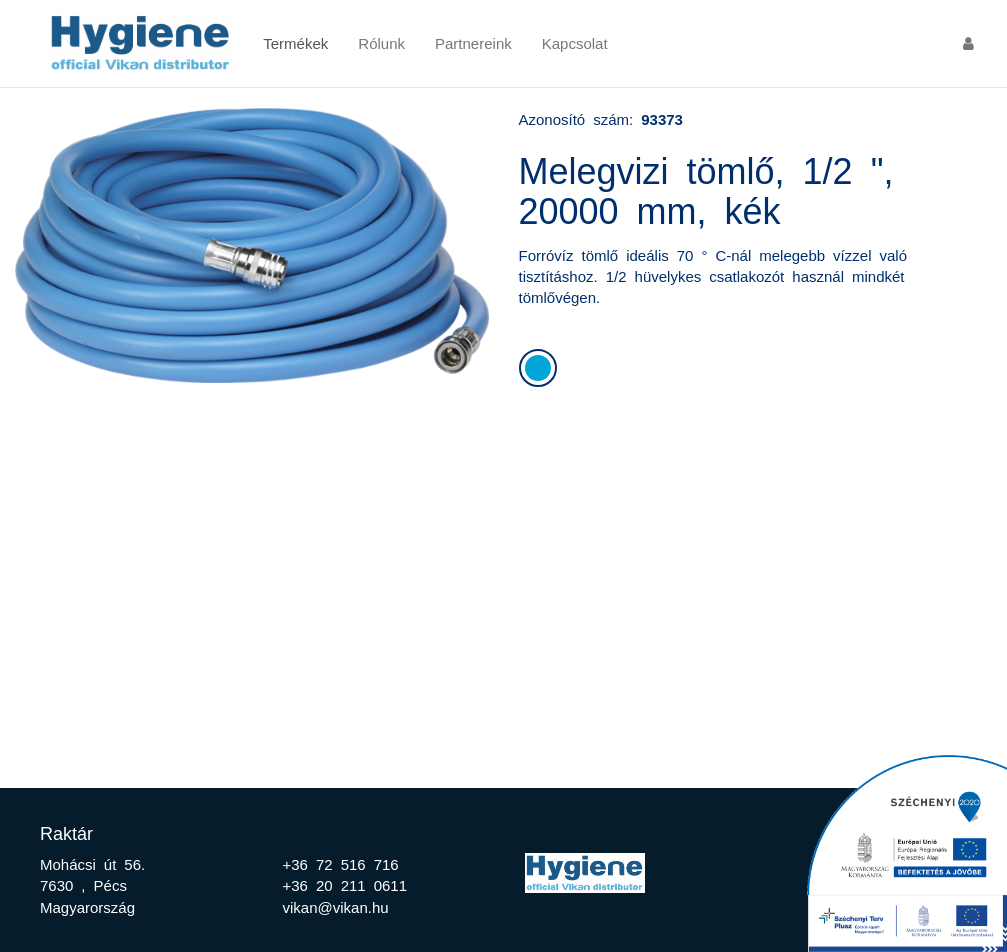 The width and height of the screenshot is (1007, 952). I want to click on Partnereink, so click(473, 42).